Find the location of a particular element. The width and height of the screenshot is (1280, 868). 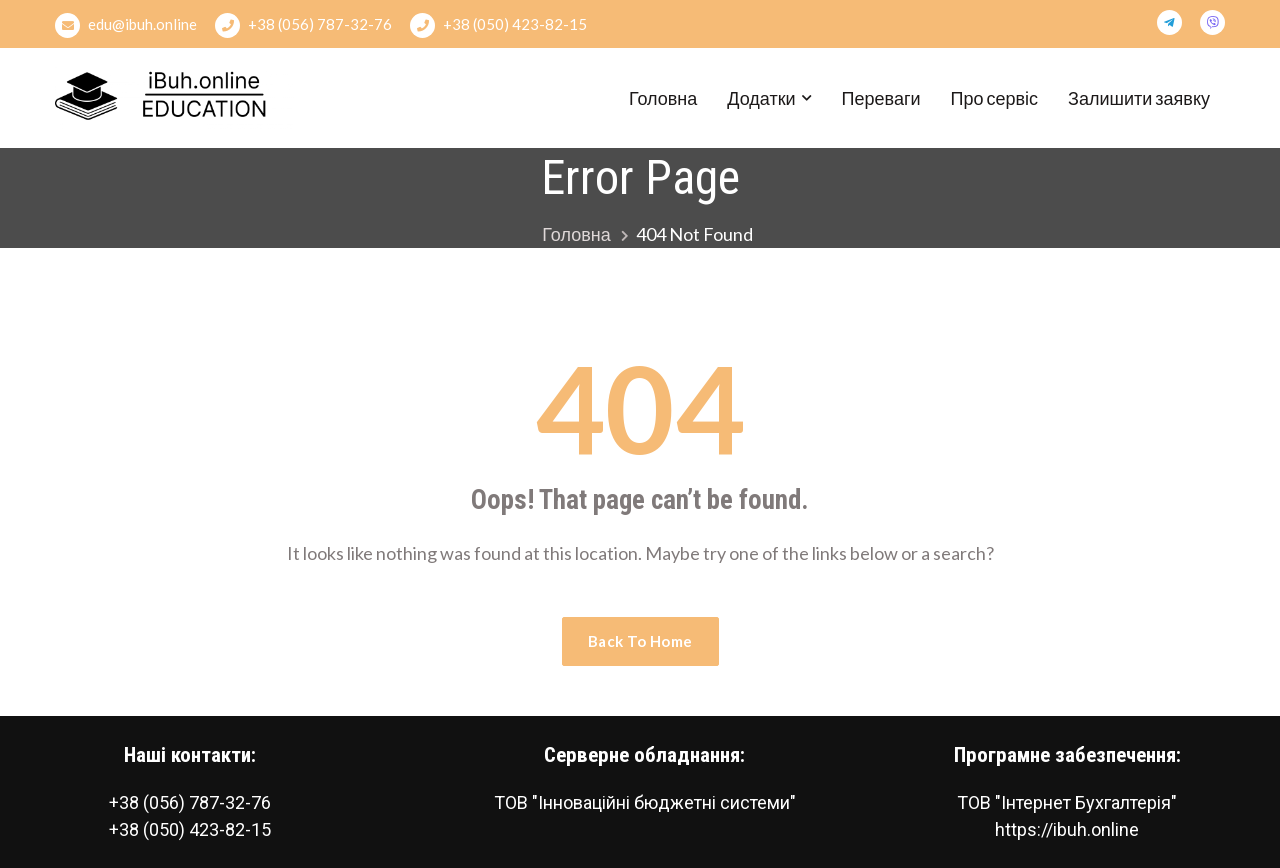

https://ibuh.online is located at coordinates (1067, 829).